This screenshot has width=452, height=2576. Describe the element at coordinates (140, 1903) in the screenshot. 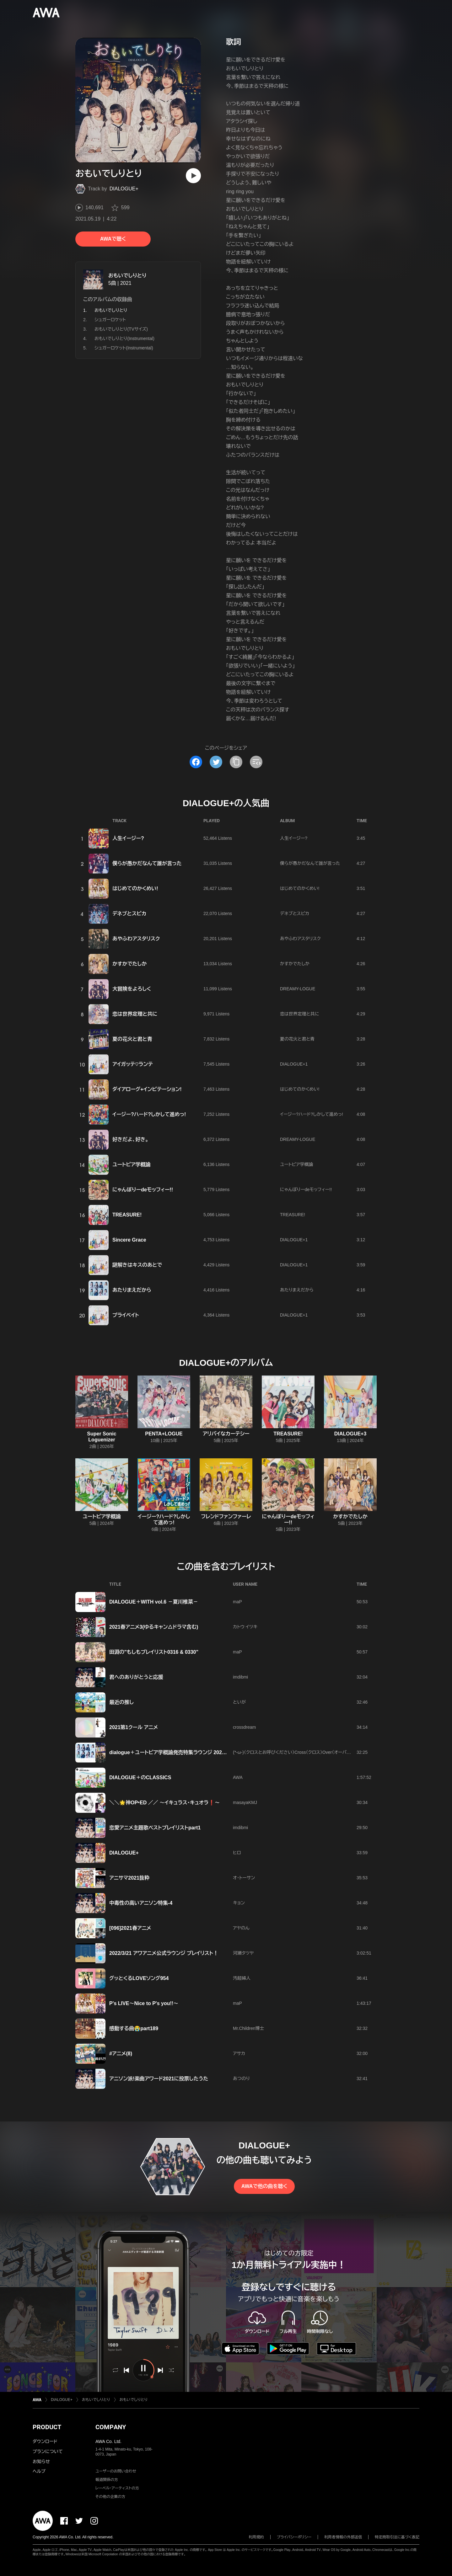

I see `中毒性の高いアニソン特集-4` at that location.